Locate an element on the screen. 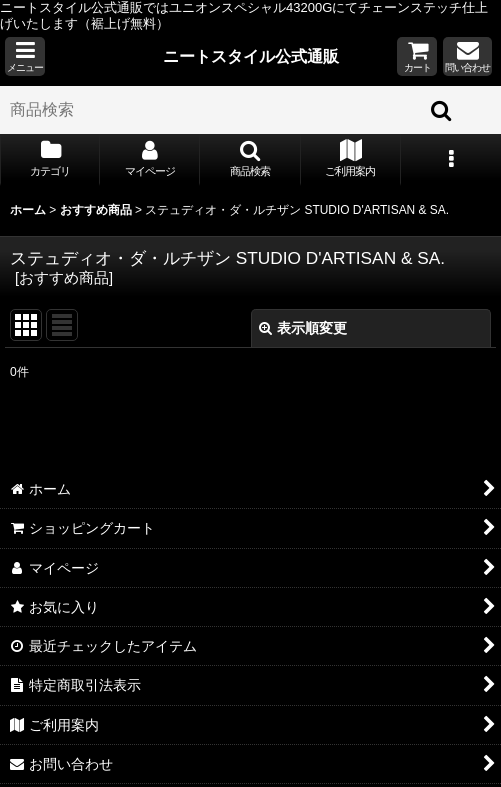 The height and width of the screenshot is (787, 501). ニートスタイル公式通販 is located at coordinates (251, 56).